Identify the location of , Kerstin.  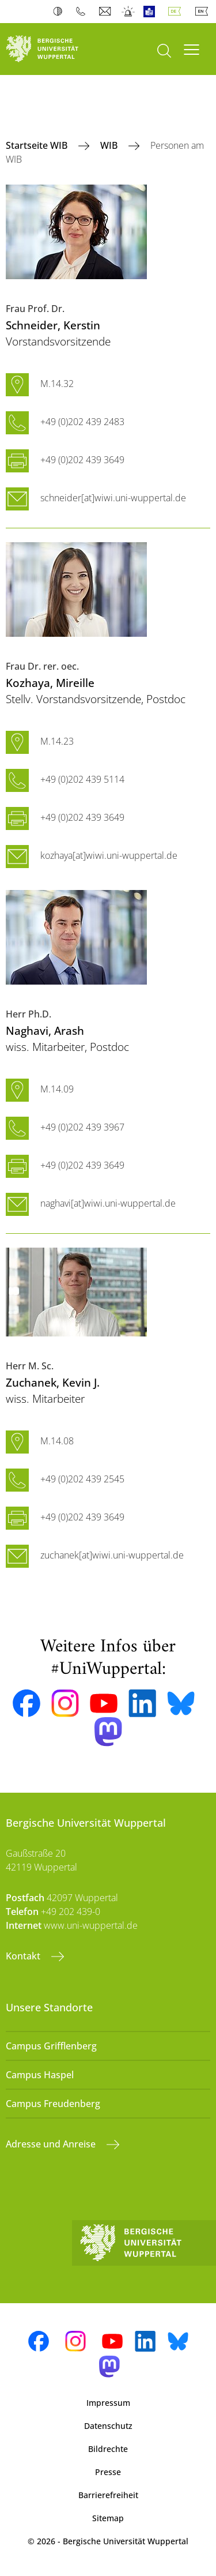
(53, 325).